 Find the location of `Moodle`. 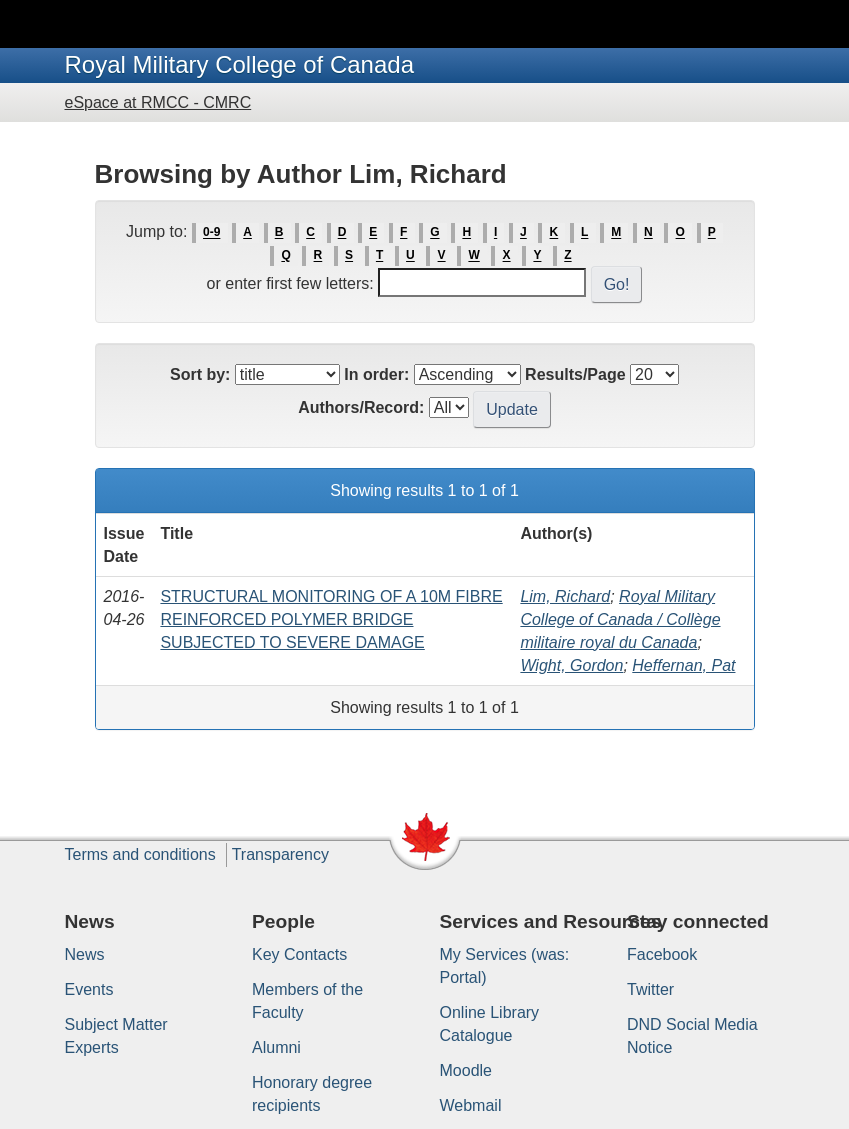

Moodle is located at coordinates (466, 1070).